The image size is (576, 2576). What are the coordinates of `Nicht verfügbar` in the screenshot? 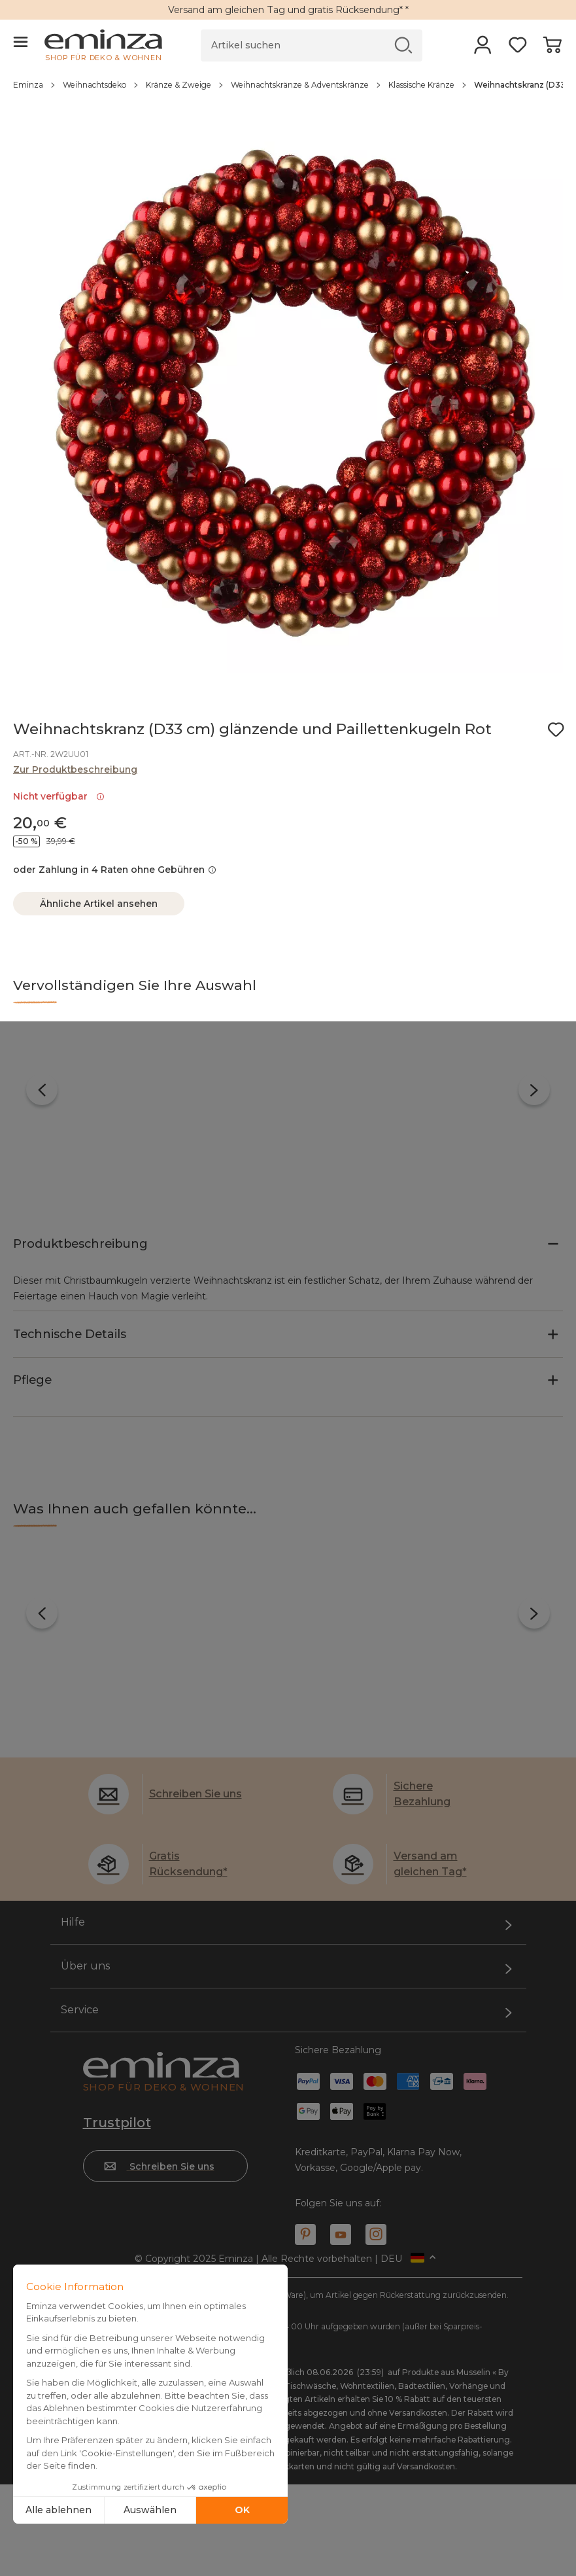 It's located at (59, 796).